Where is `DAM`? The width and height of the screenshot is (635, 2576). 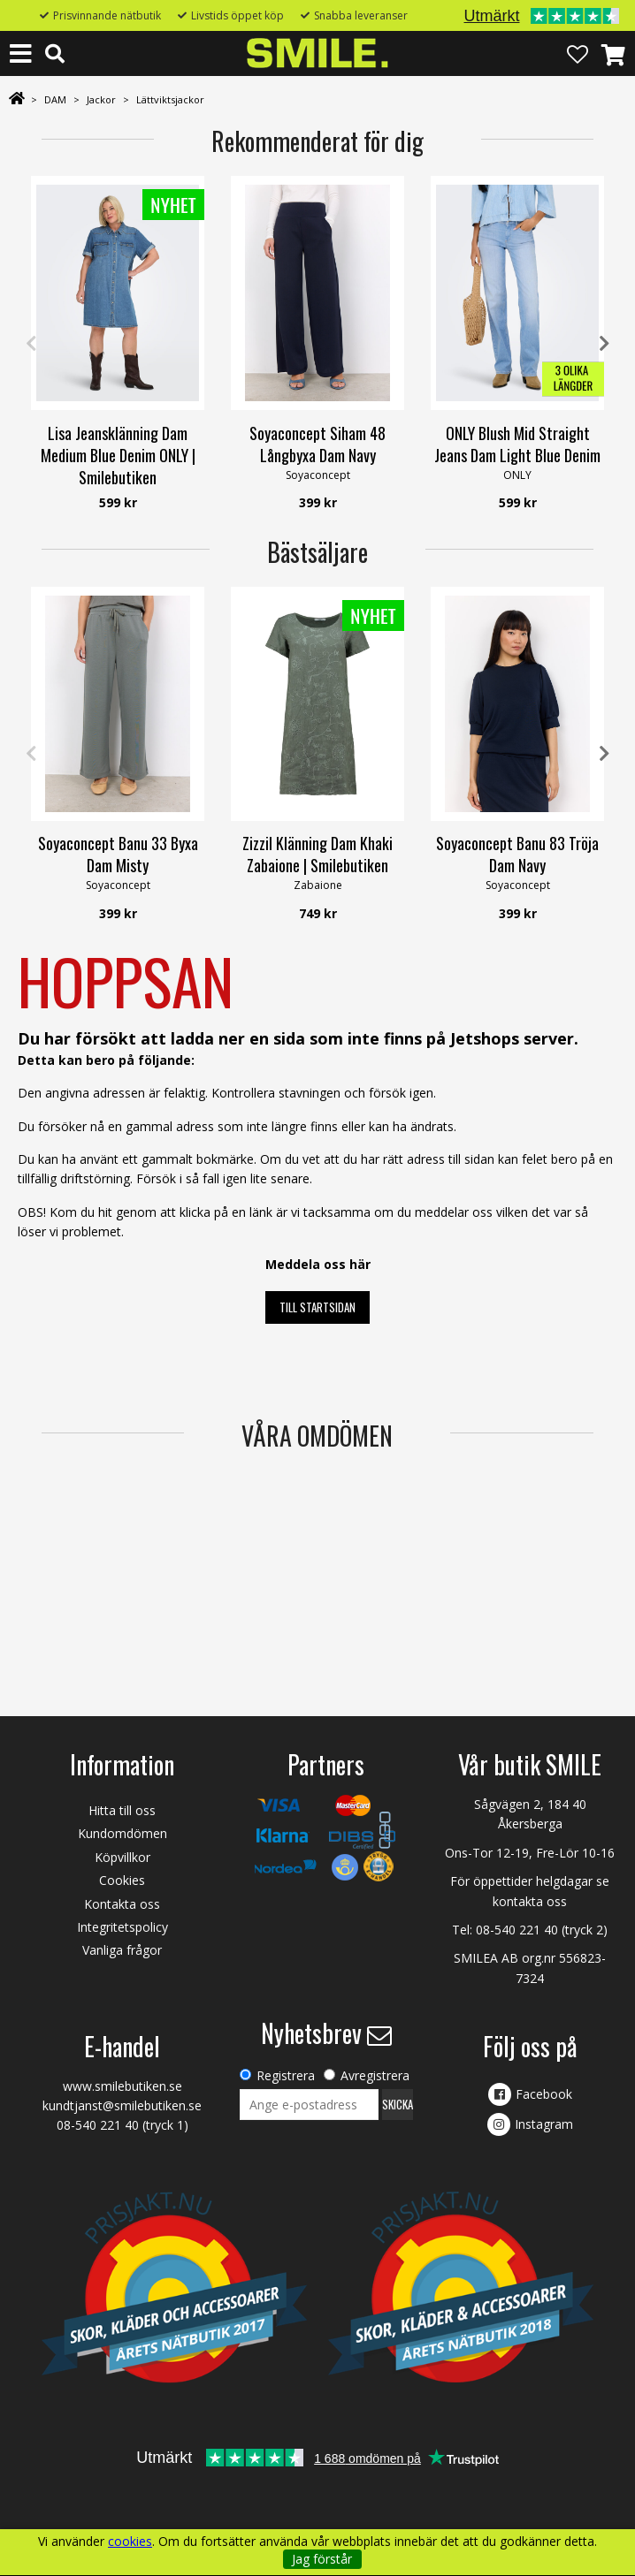
DAM is located at coordinates (55, 99).